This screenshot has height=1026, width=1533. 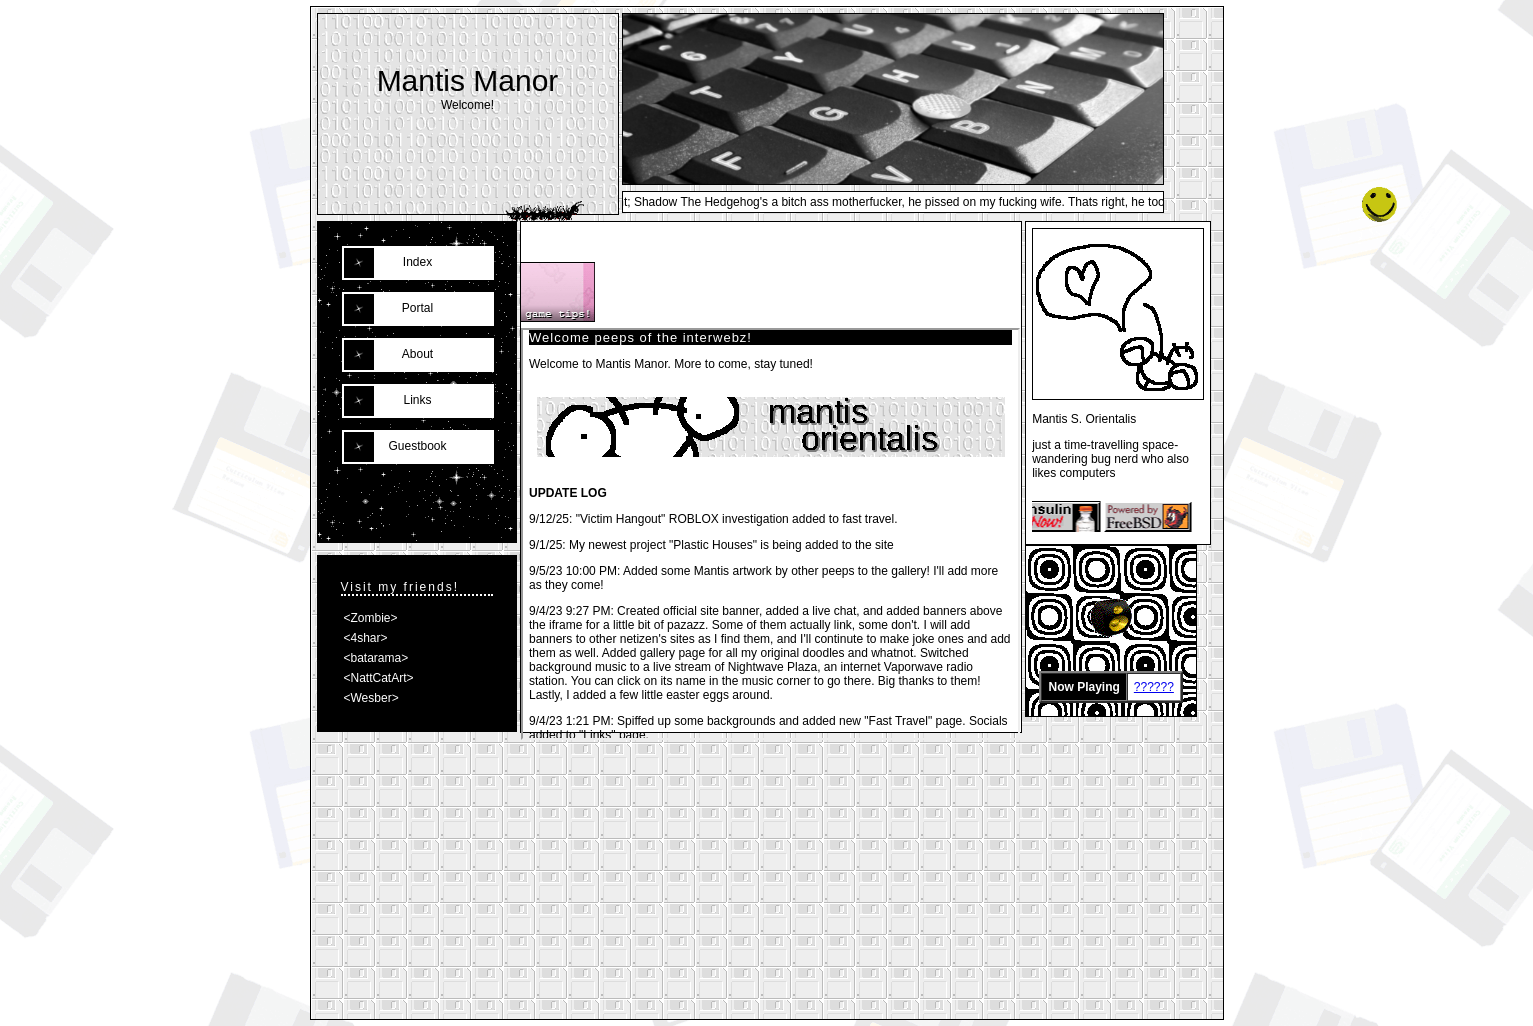 What do you see at coordinates (417, 446) in the screenshot?
I see `Guestbook` at bounding box center [417, 446].